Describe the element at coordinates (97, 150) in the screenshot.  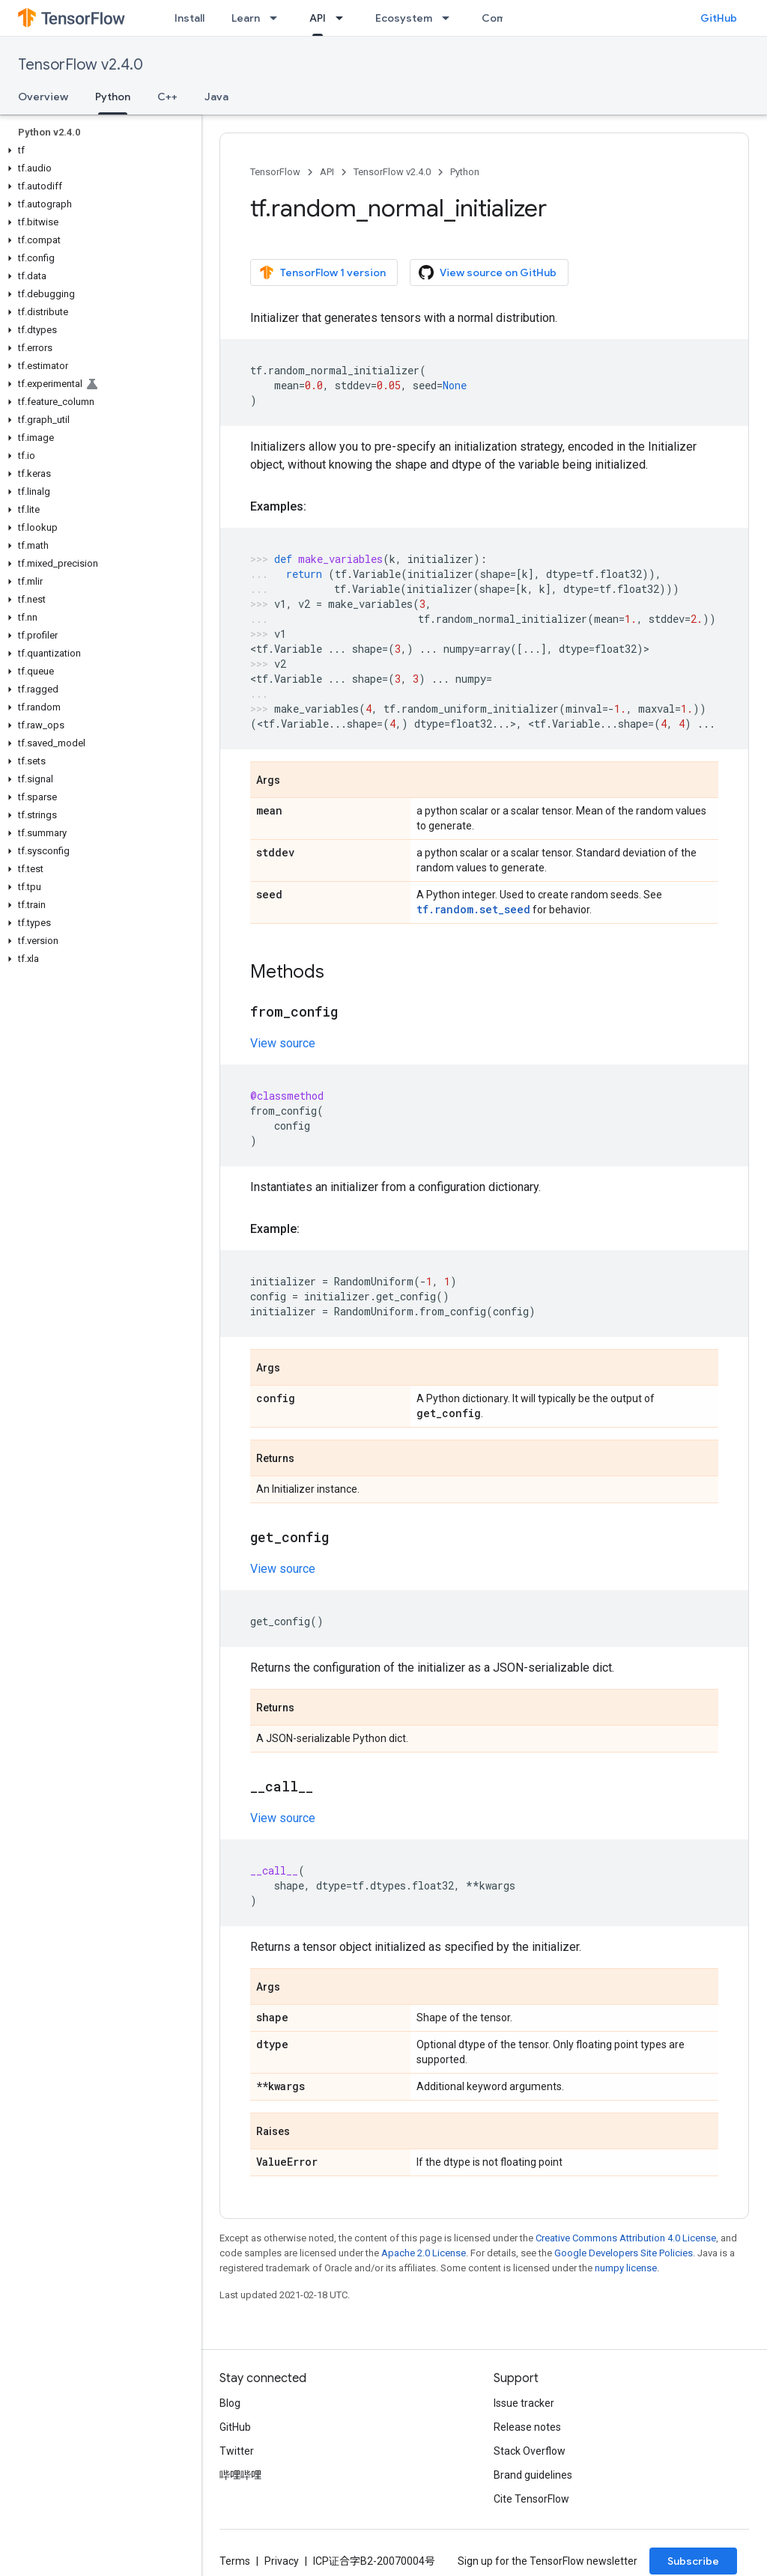
I see `[button]` at that location.